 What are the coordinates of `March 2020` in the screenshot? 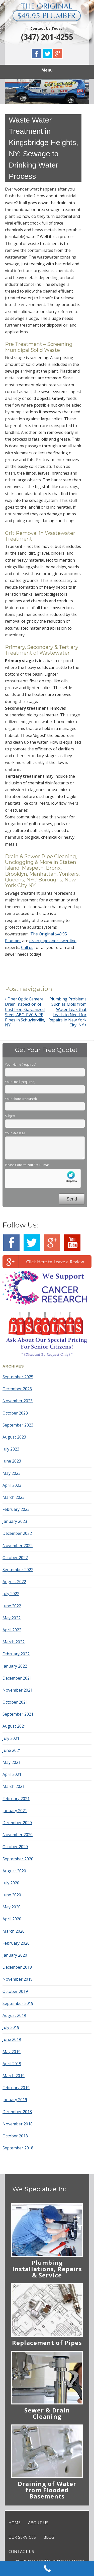 It's located at (14, 1931).